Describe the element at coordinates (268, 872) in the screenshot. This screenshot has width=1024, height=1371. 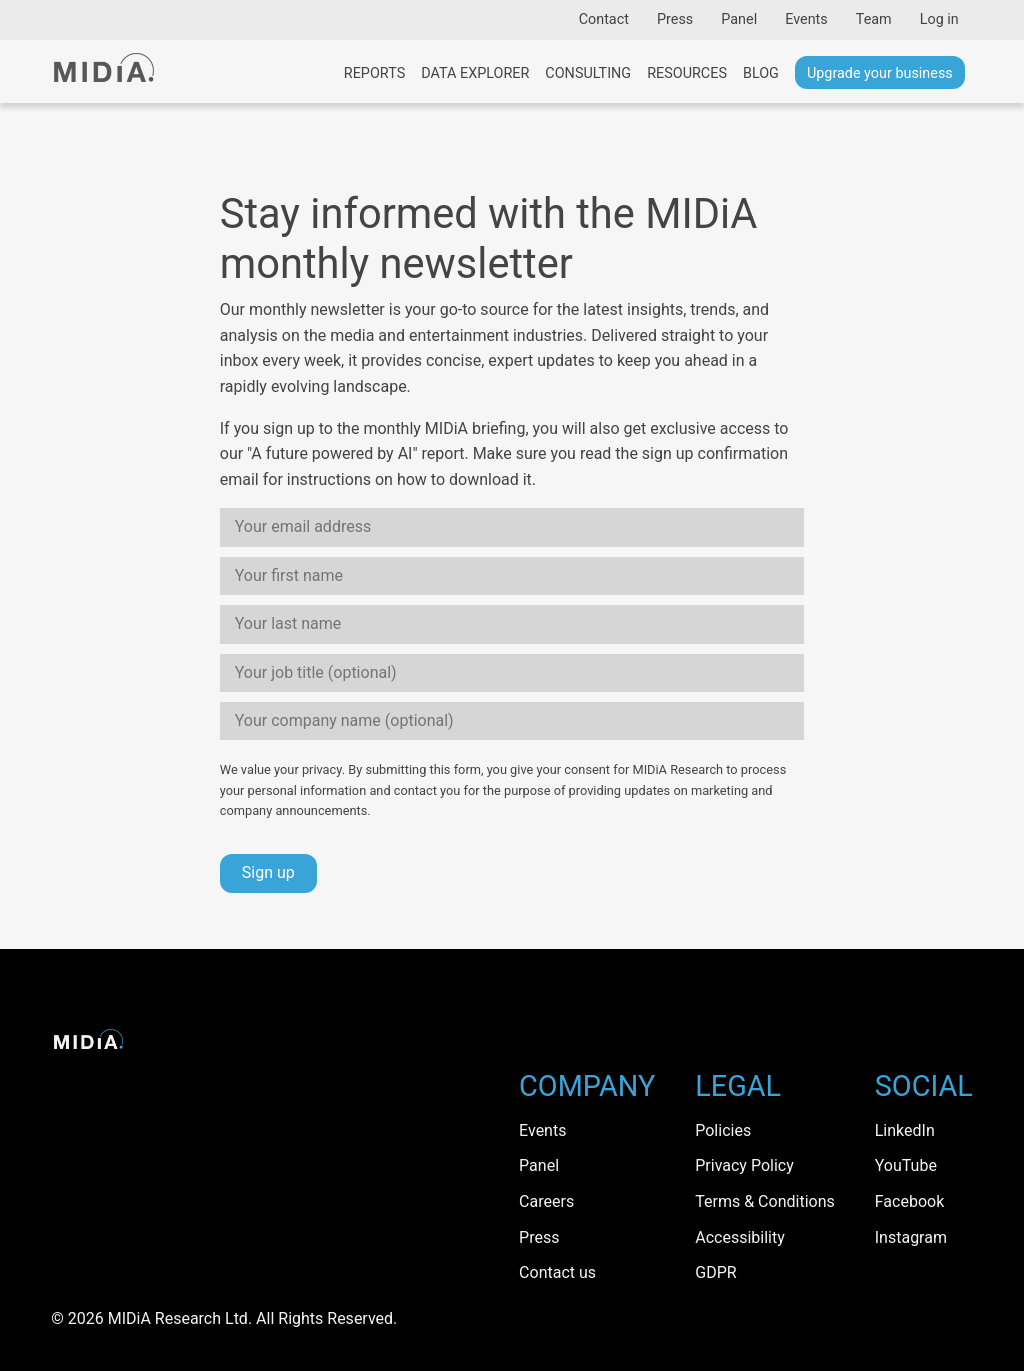
I see `Sign up` at that location.